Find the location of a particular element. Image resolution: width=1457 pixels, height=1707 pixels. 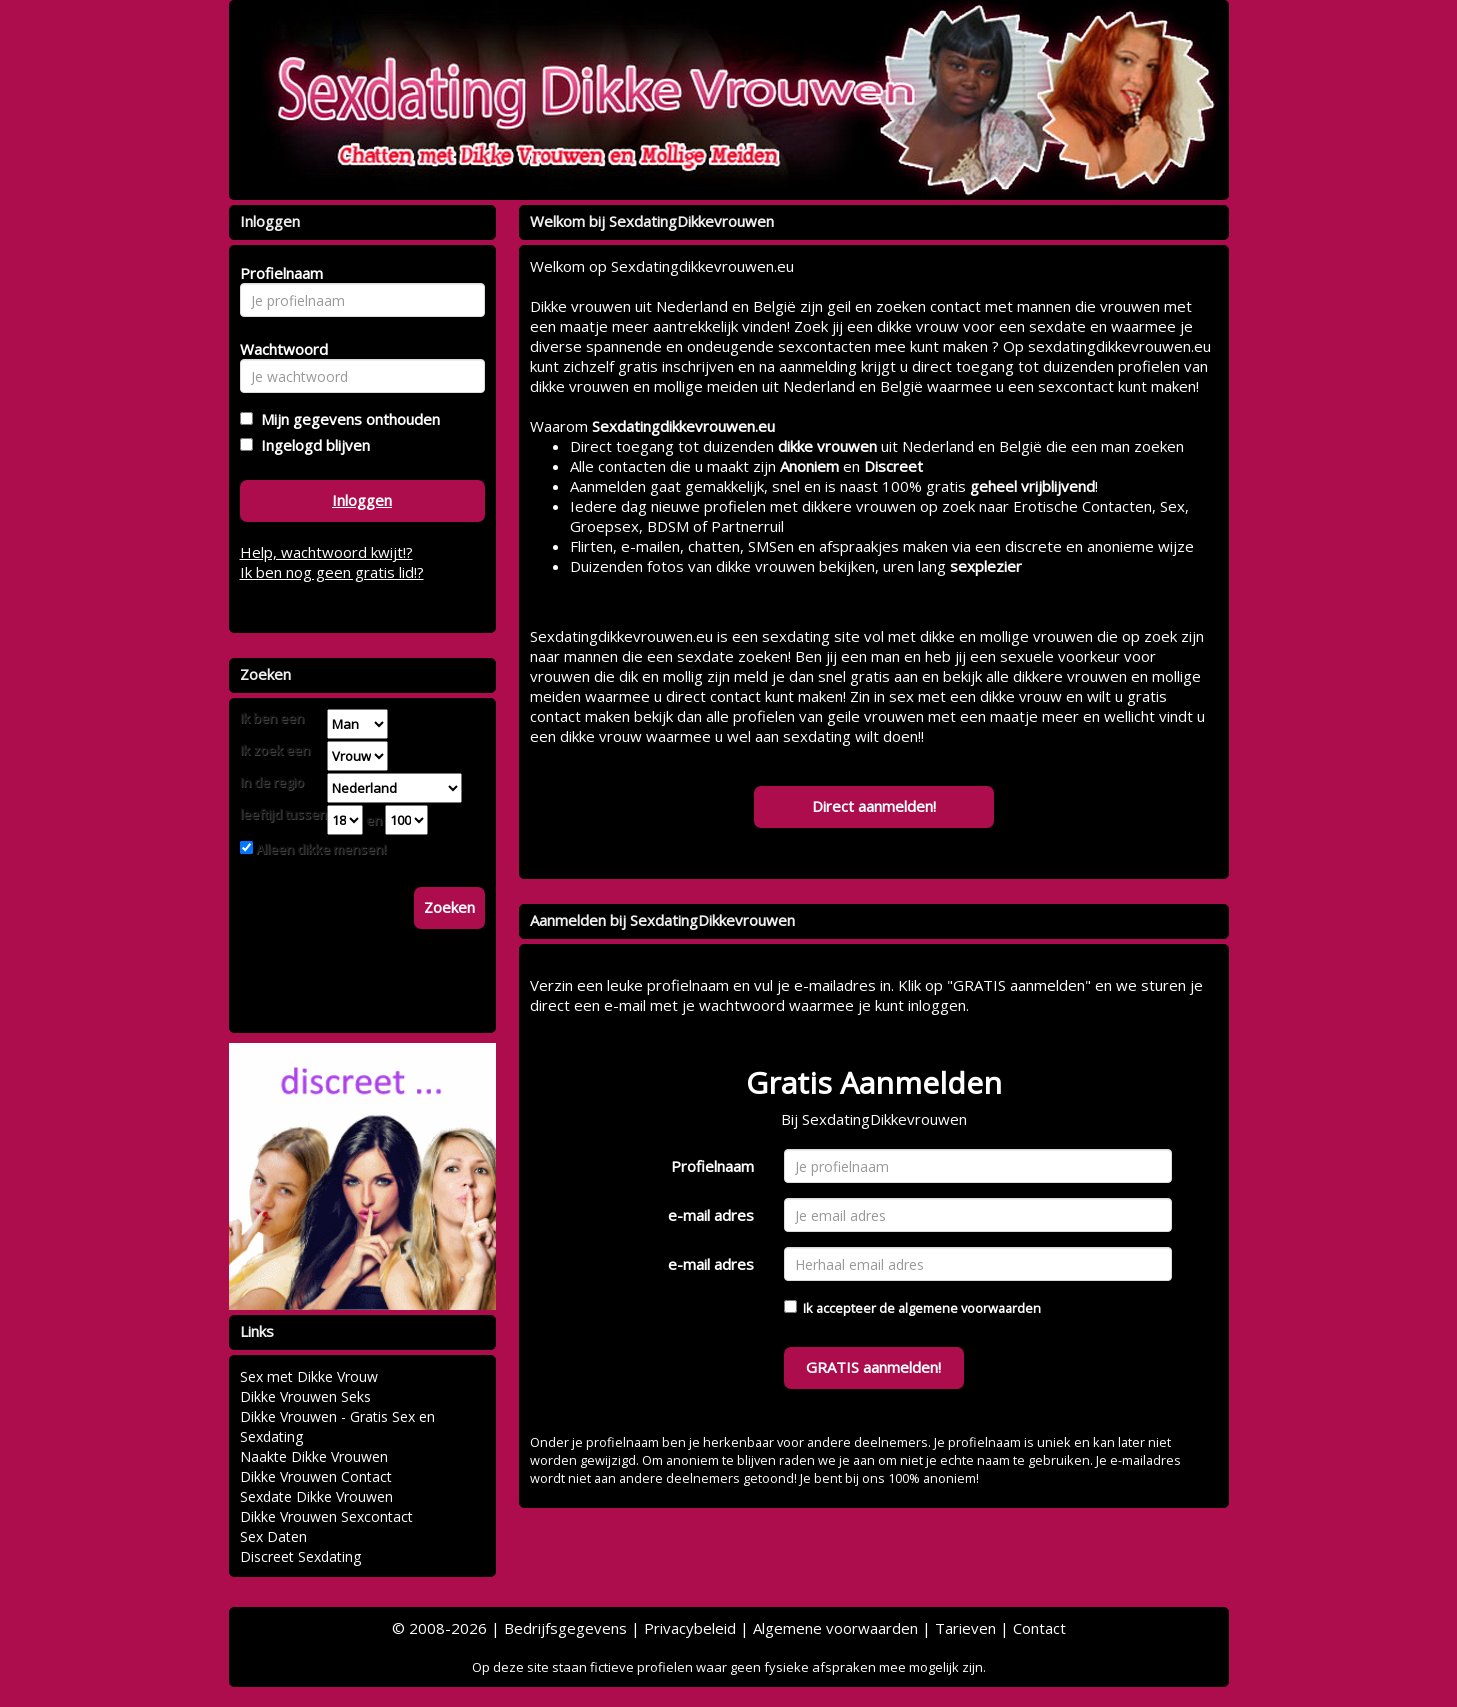

Sex Daten is located at coordinates (273, 1536).